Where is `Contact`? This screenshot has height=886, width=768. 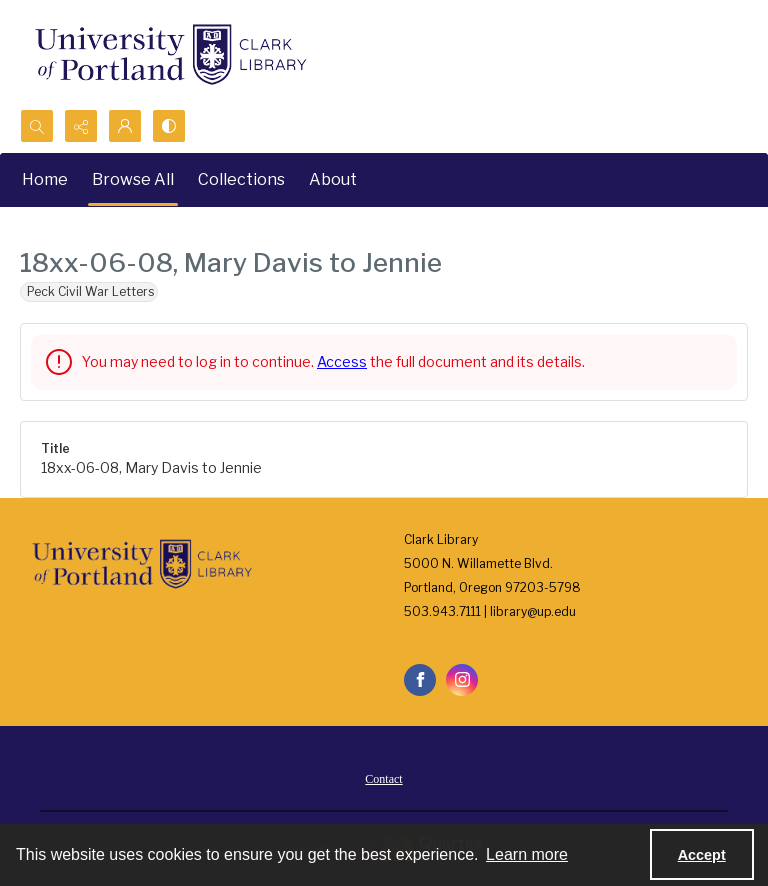
Contact is located at coordinates (383, 779).